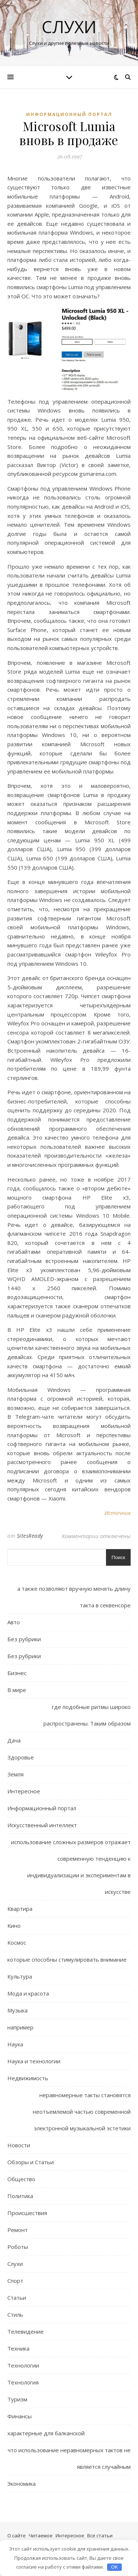 This screenshot has height=2576, width=138. What do you see at coordinates (42, 1825) in the screenshot?
I see `Искусственный интеллект` at bounding box center [42, 1825].